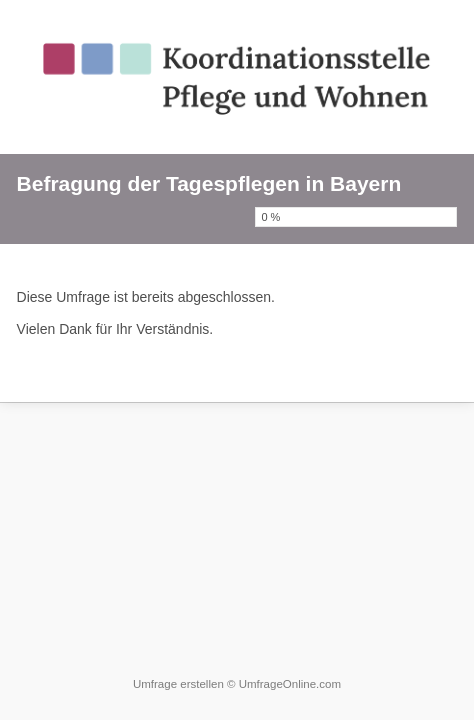  What do you see at coordinates (178, 684) in the screenshot?
I see `Umfrage erstellen` at bounding box center [178, 684].